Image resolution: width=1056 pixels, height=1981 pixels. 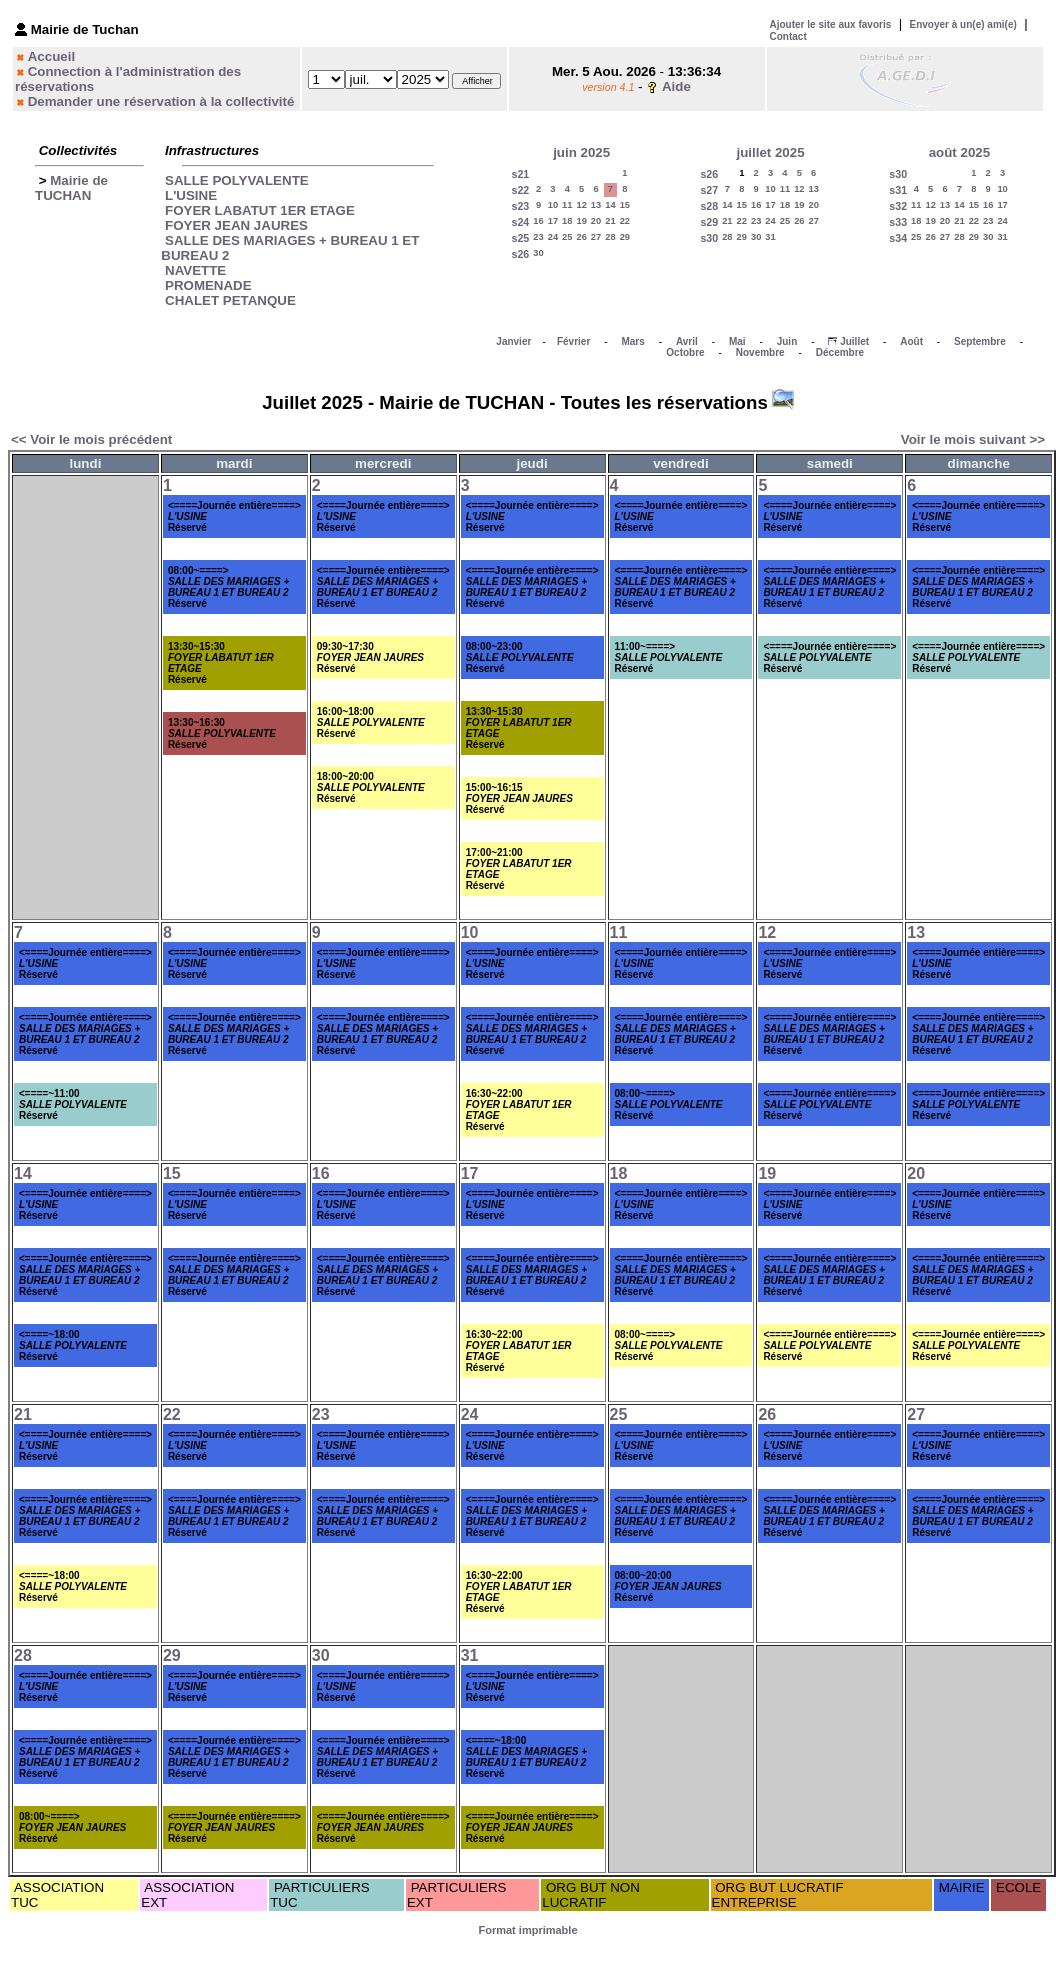 What do you see at coordinates (208, 285) in the screenshot?
I see `PROMENADE` at bounding box center [208, 285].